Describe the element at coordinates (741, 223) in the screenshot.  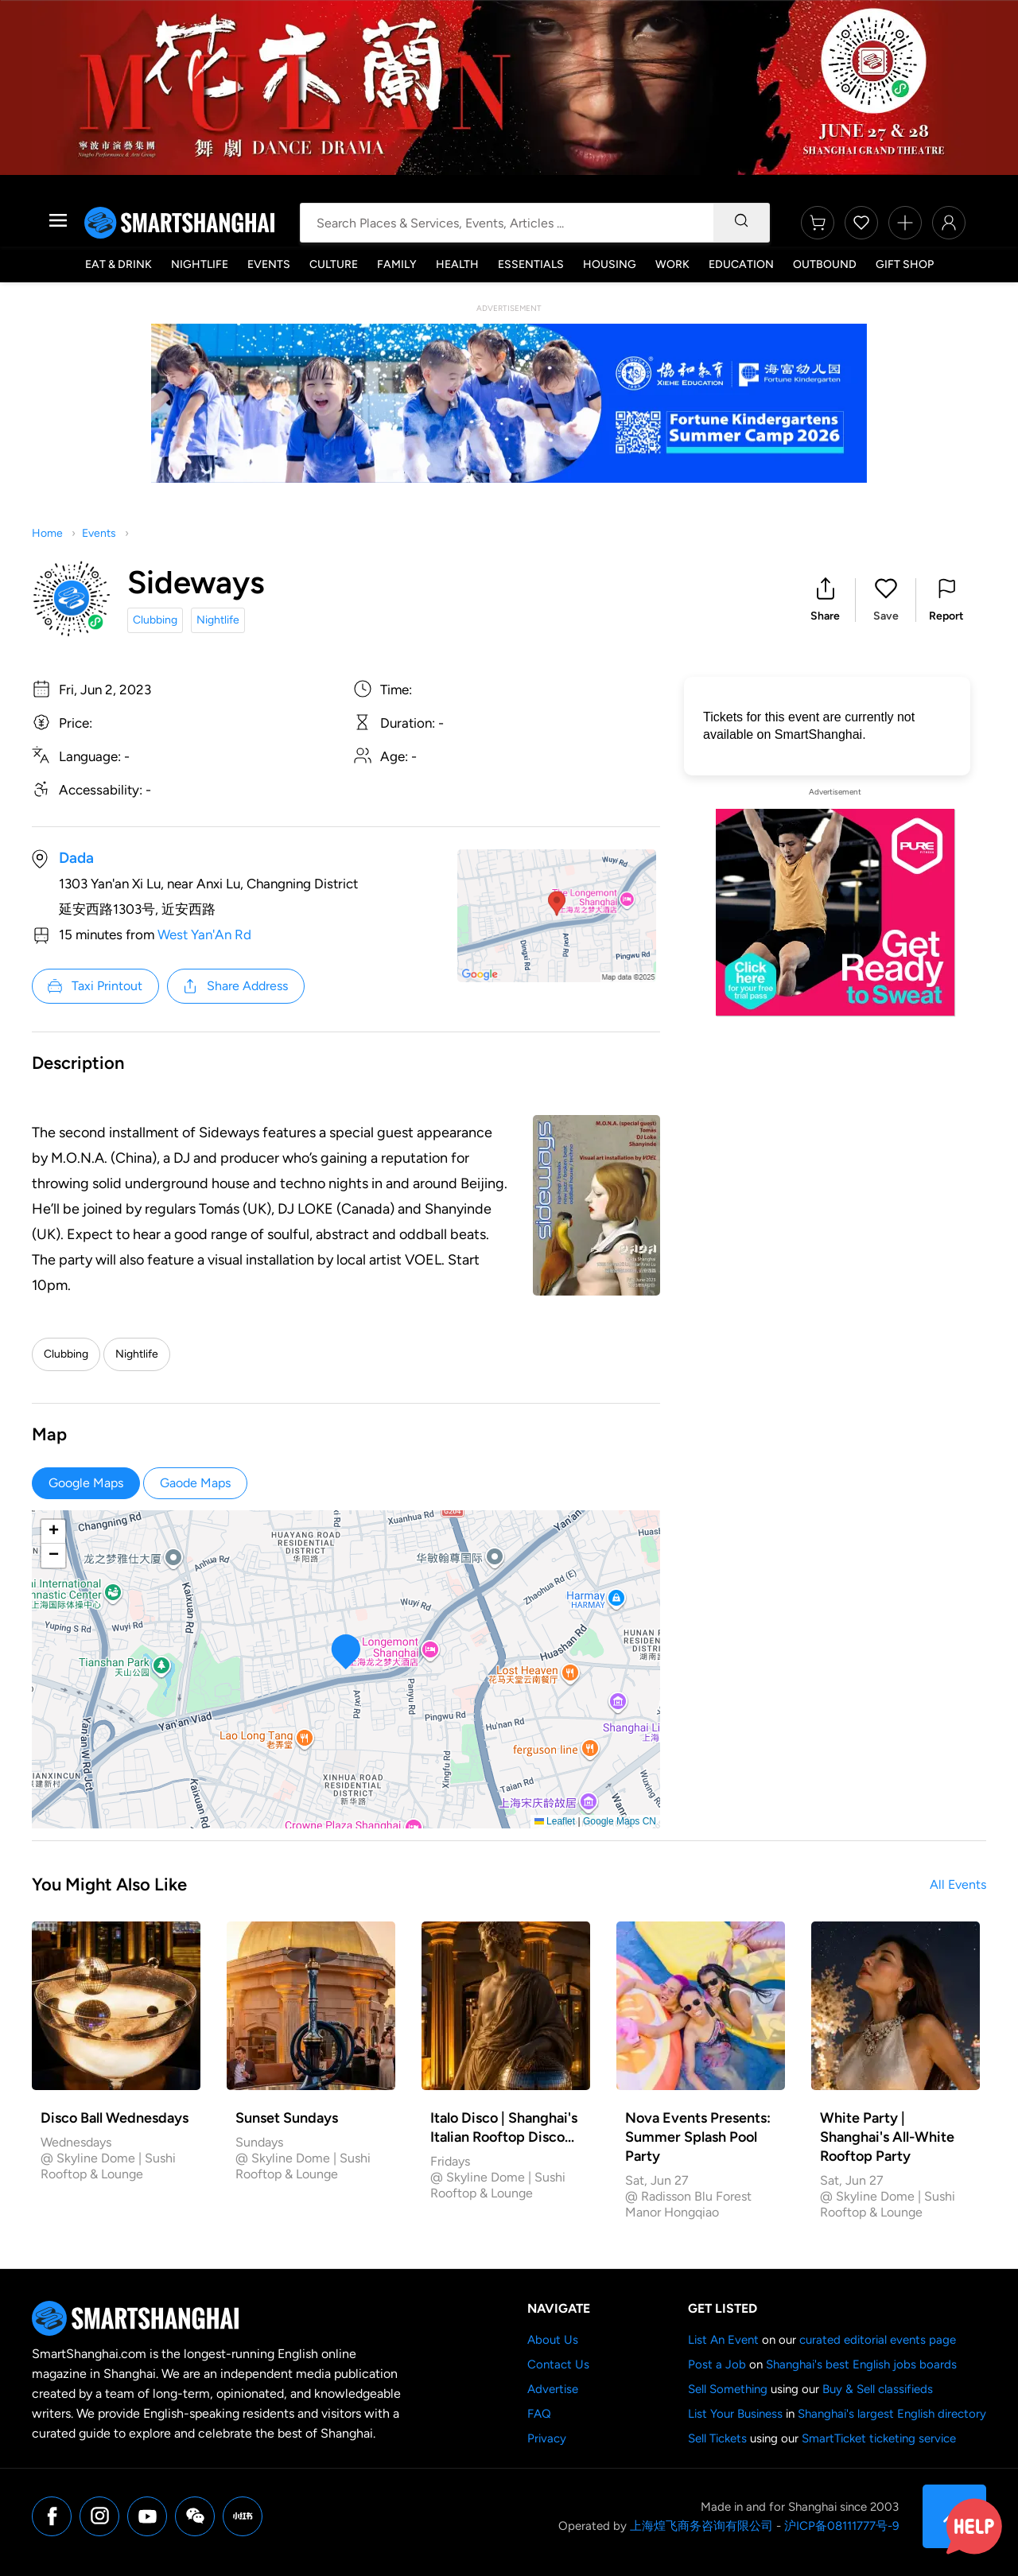
I see `[Search]` at that location.